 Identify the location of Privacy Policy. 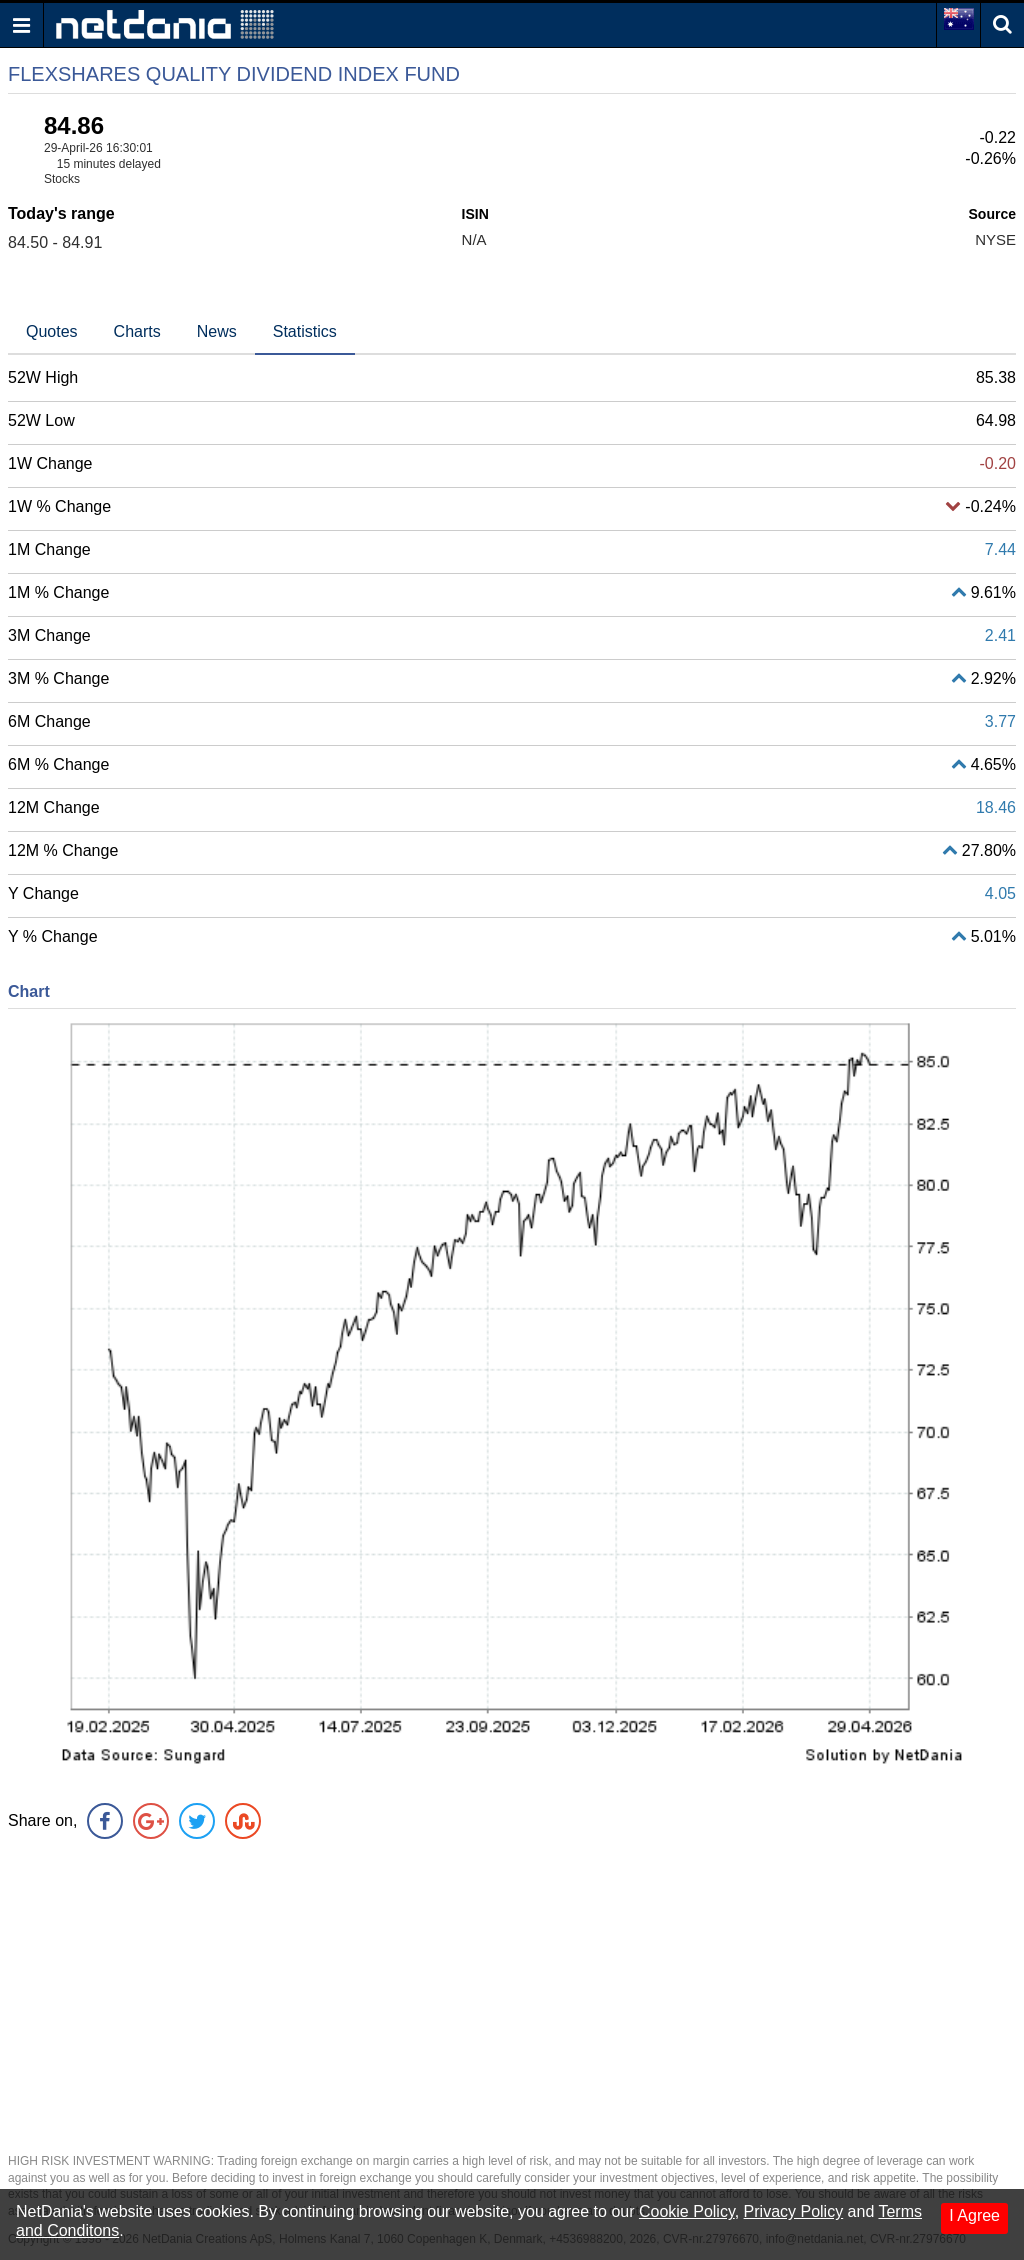
(794, 2211).